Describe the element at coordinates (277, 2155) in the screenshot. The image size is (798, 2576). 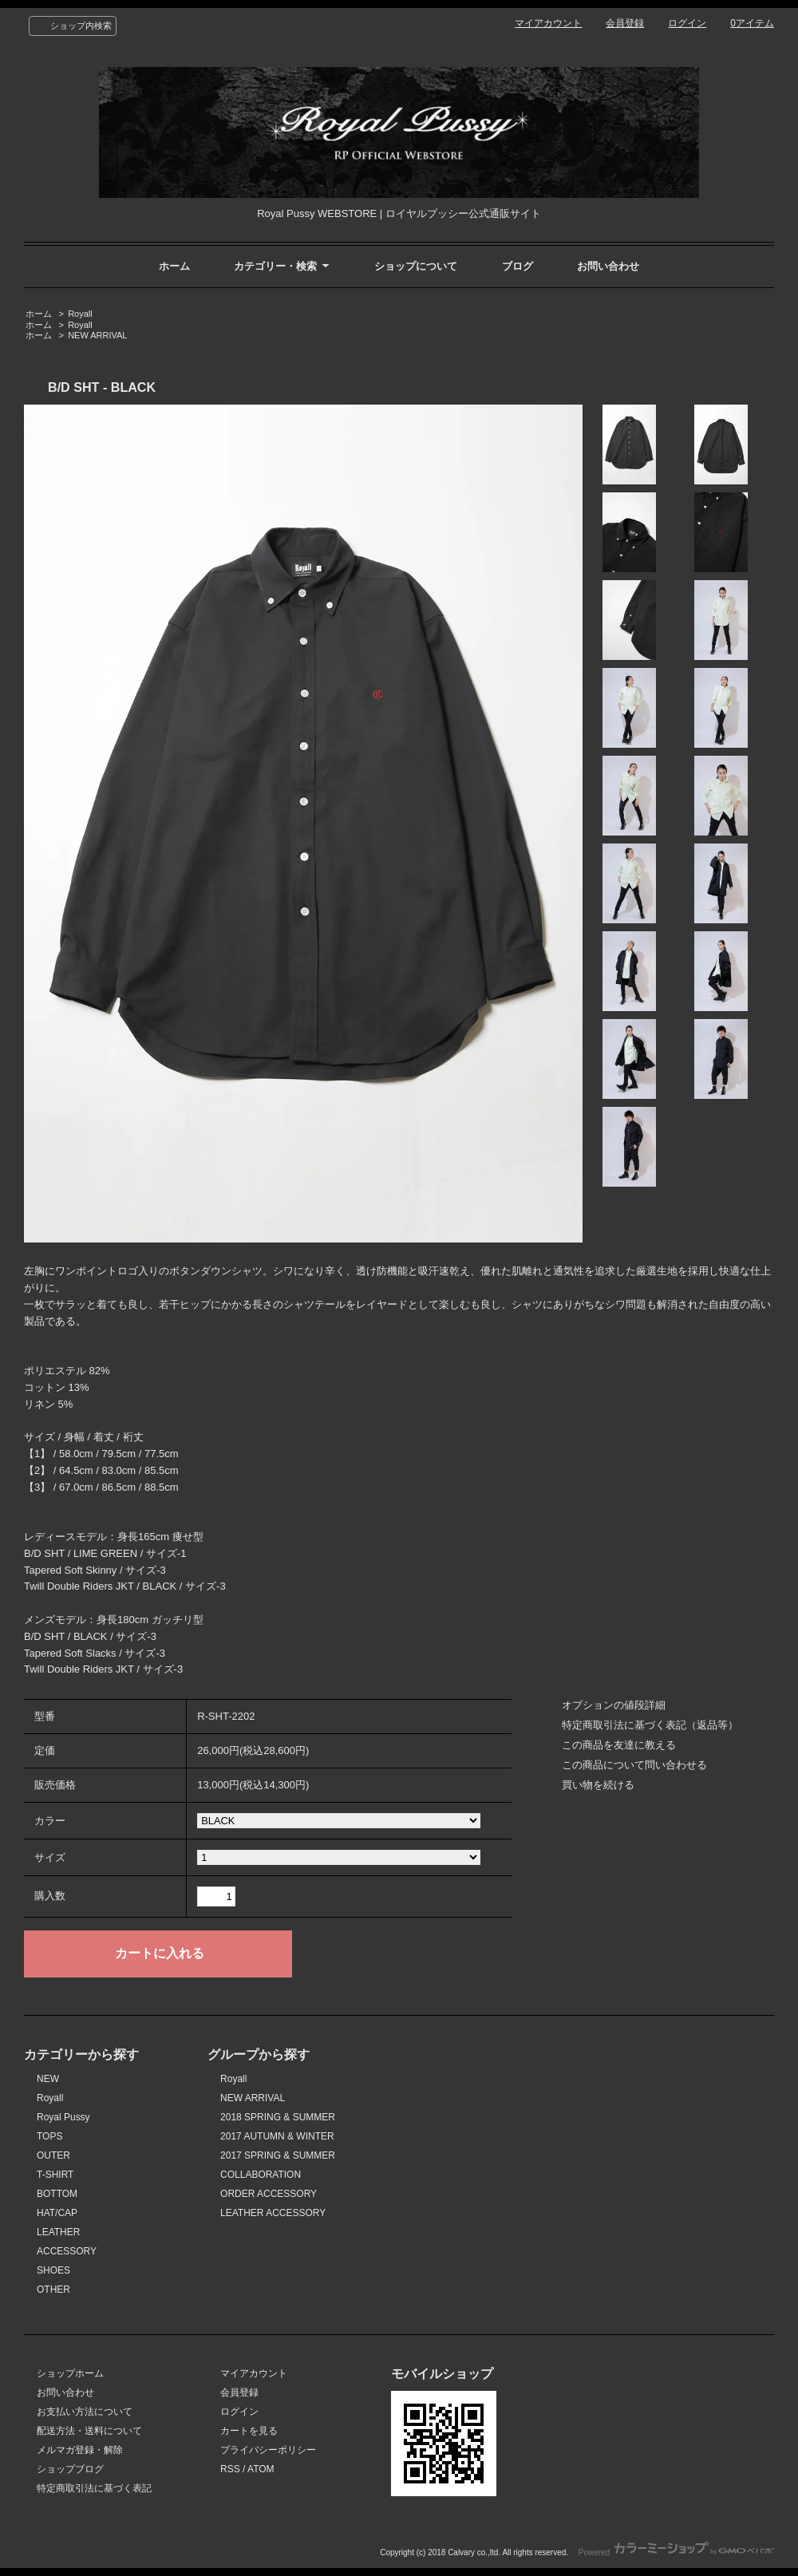
I see `2017 SPRING & SUMMER` at that location.